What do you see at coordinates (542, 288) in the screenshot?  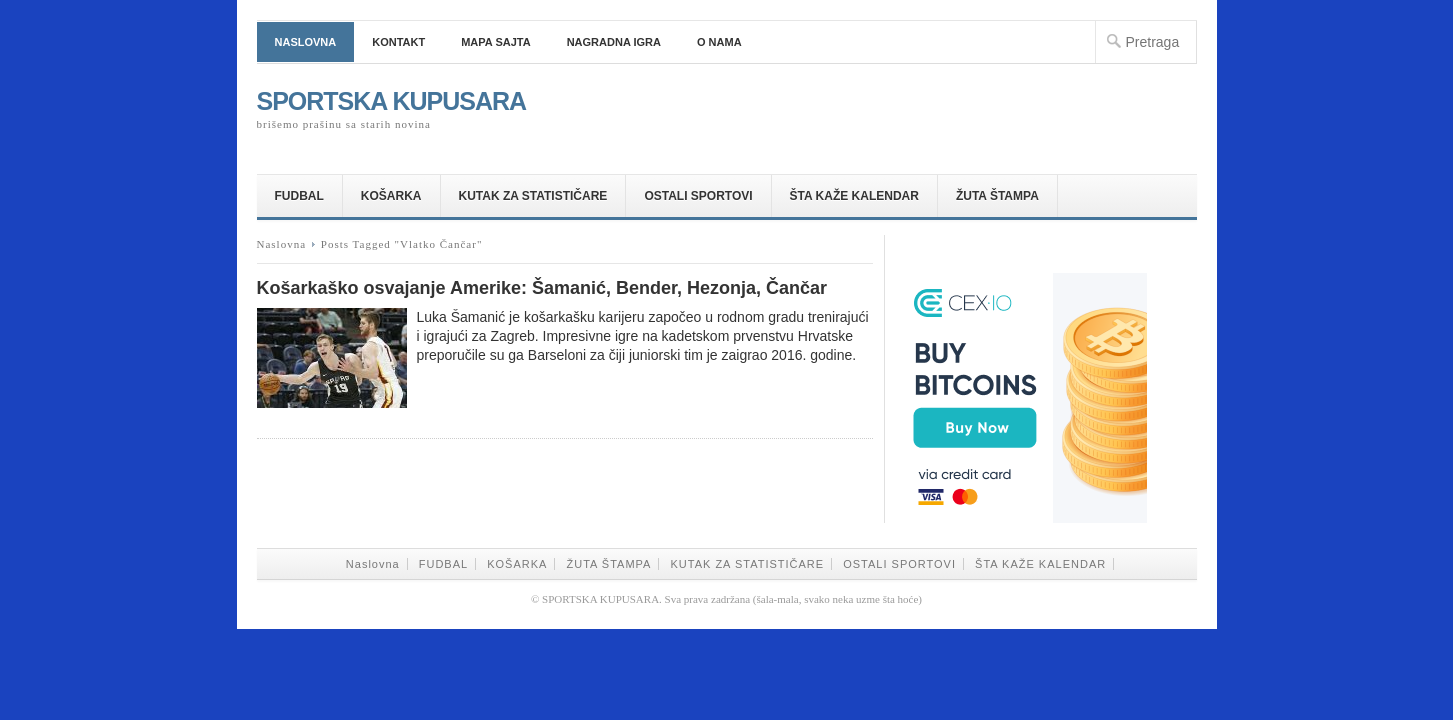 I see `Košarkaško osvajanje Amerike: Šamanić, Bender, Hezonja, Čančar` at bounding box center [542, 288].